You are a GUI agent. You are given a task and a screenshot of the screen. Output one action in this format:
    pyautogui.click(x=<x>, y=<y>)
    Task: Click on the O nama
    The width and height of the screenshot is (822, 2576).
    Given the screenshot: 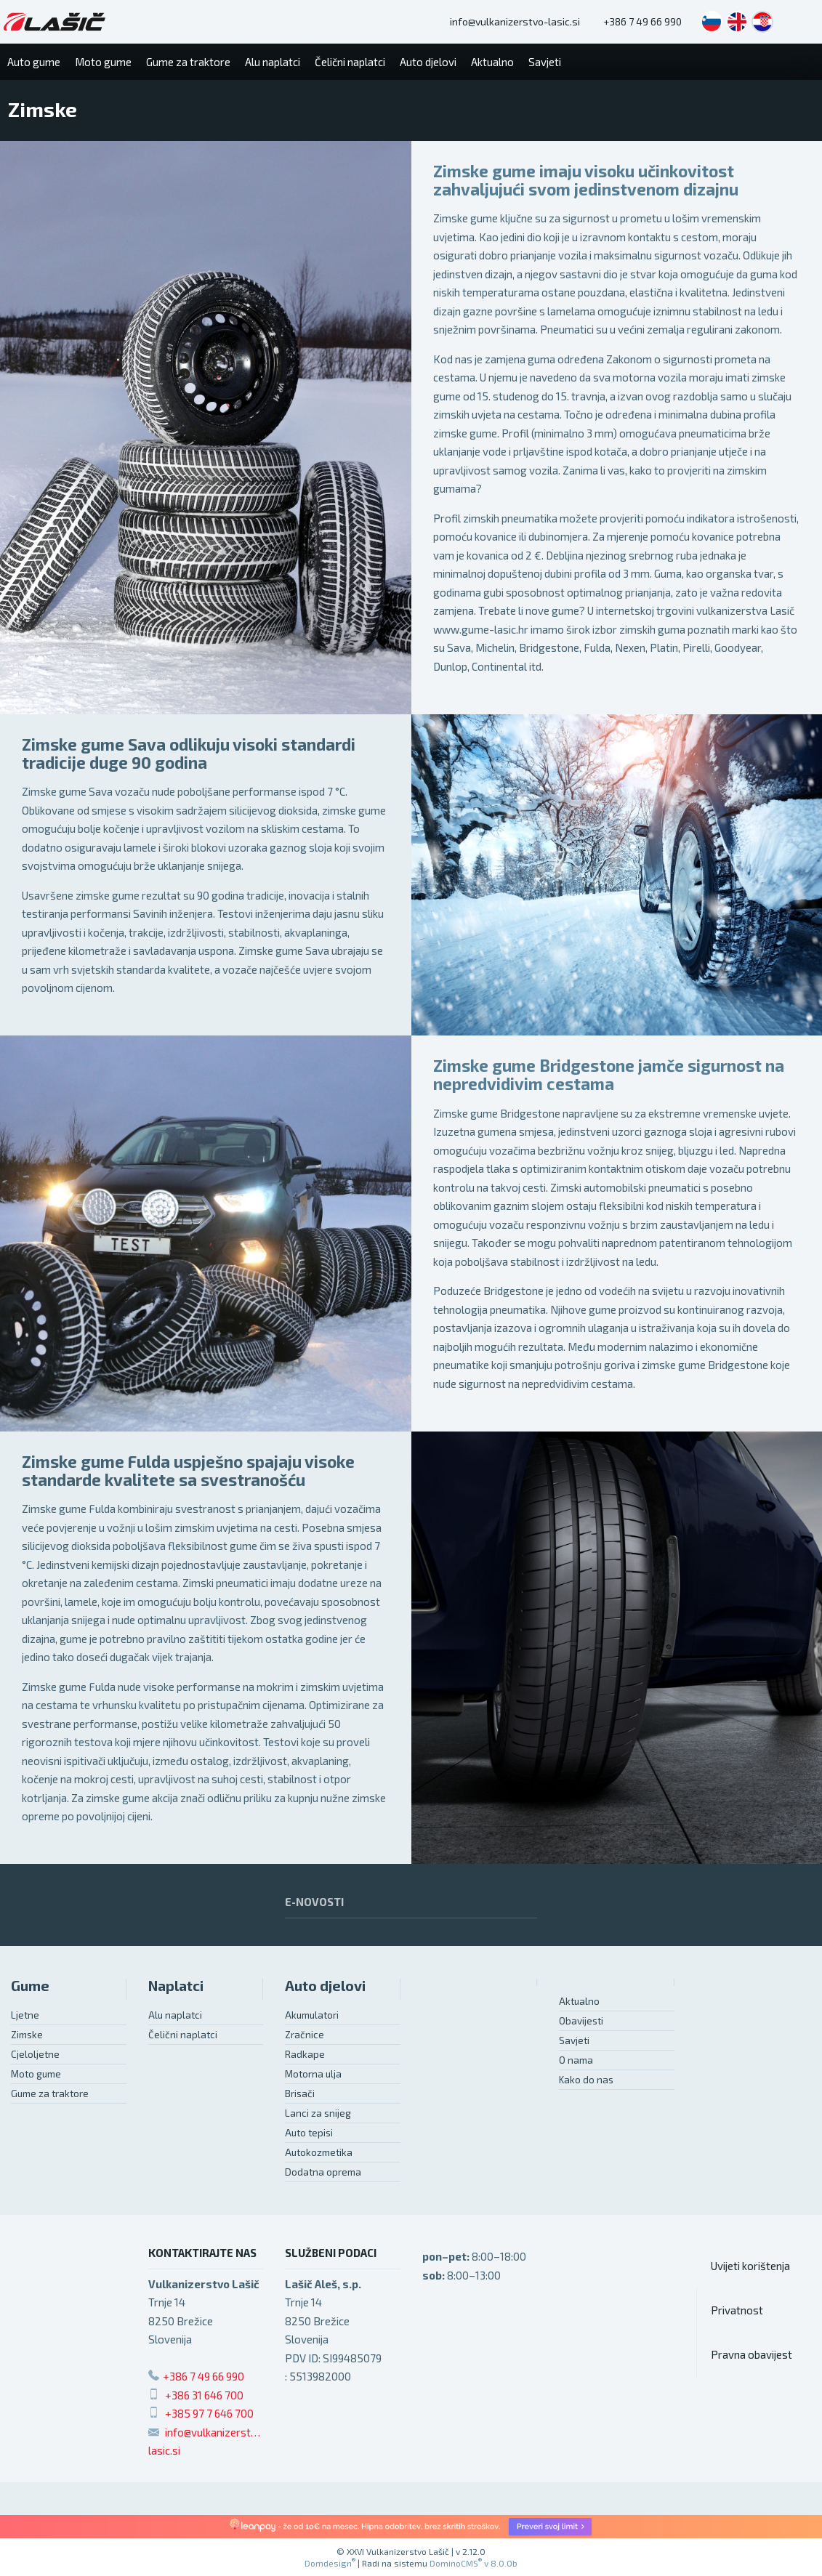 What is the action you would take?
    pyautogui.click(x=576, y=2060)
    